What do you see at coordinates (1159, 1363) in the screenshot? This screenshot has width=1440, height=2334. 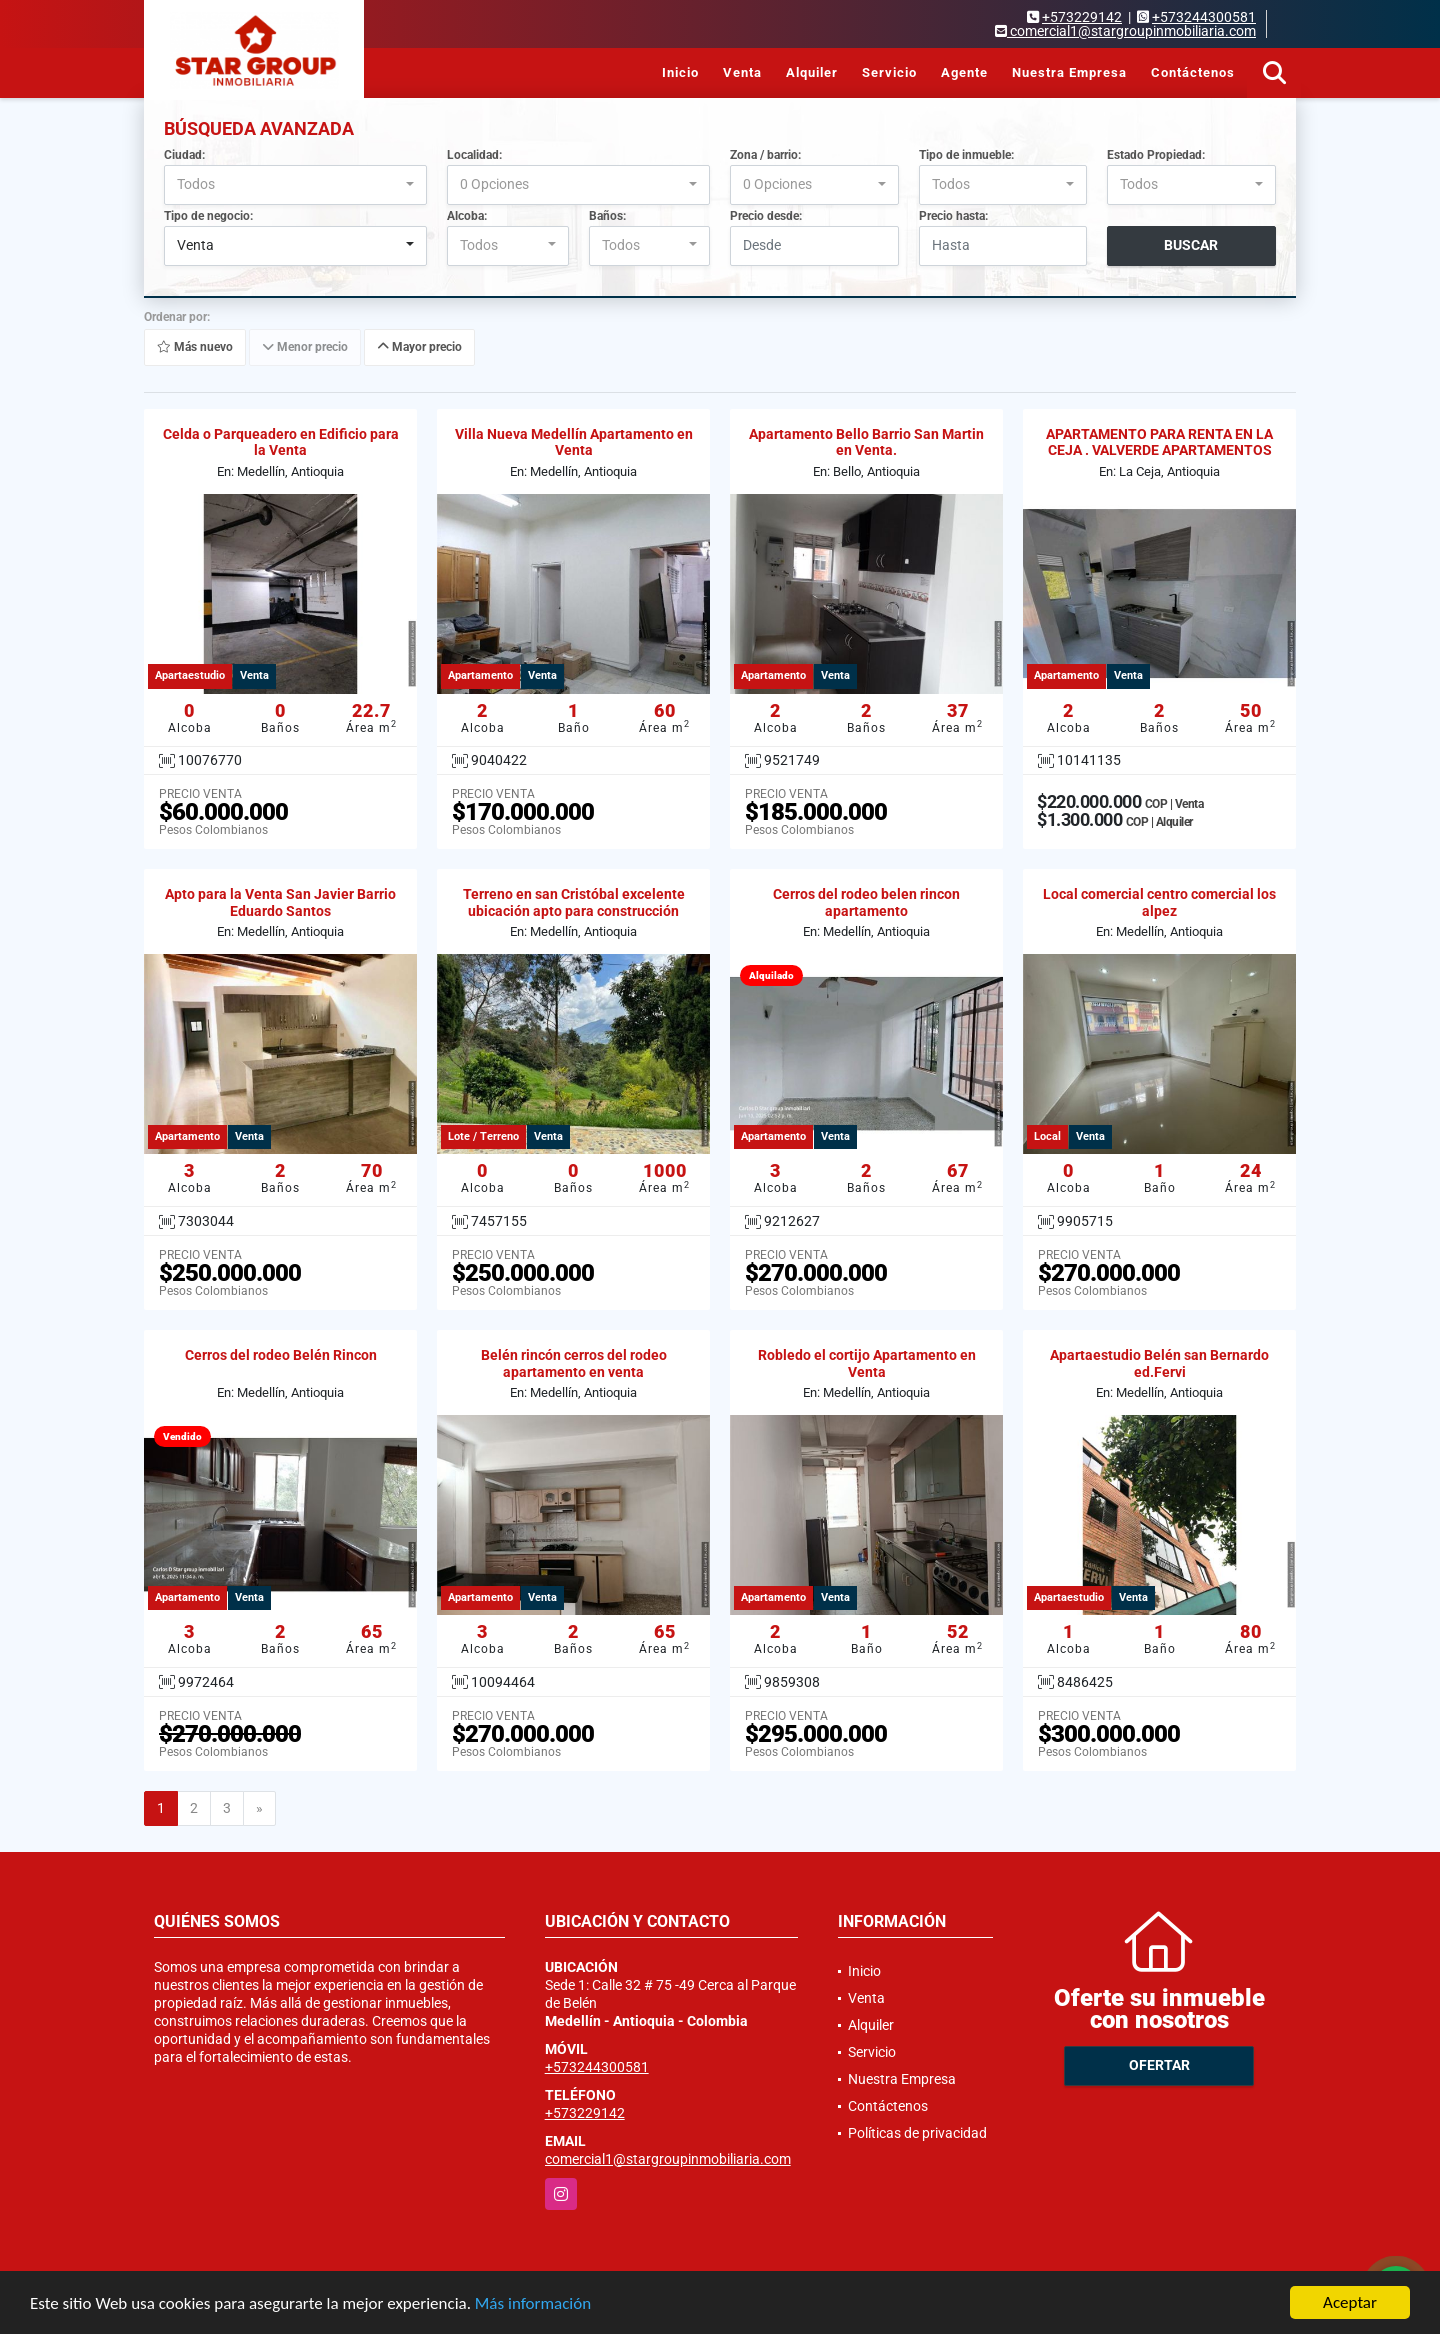 I see `Apartaestudio Belén san Bernardo ed.Fervi` at bounding box center [1159, 1363].